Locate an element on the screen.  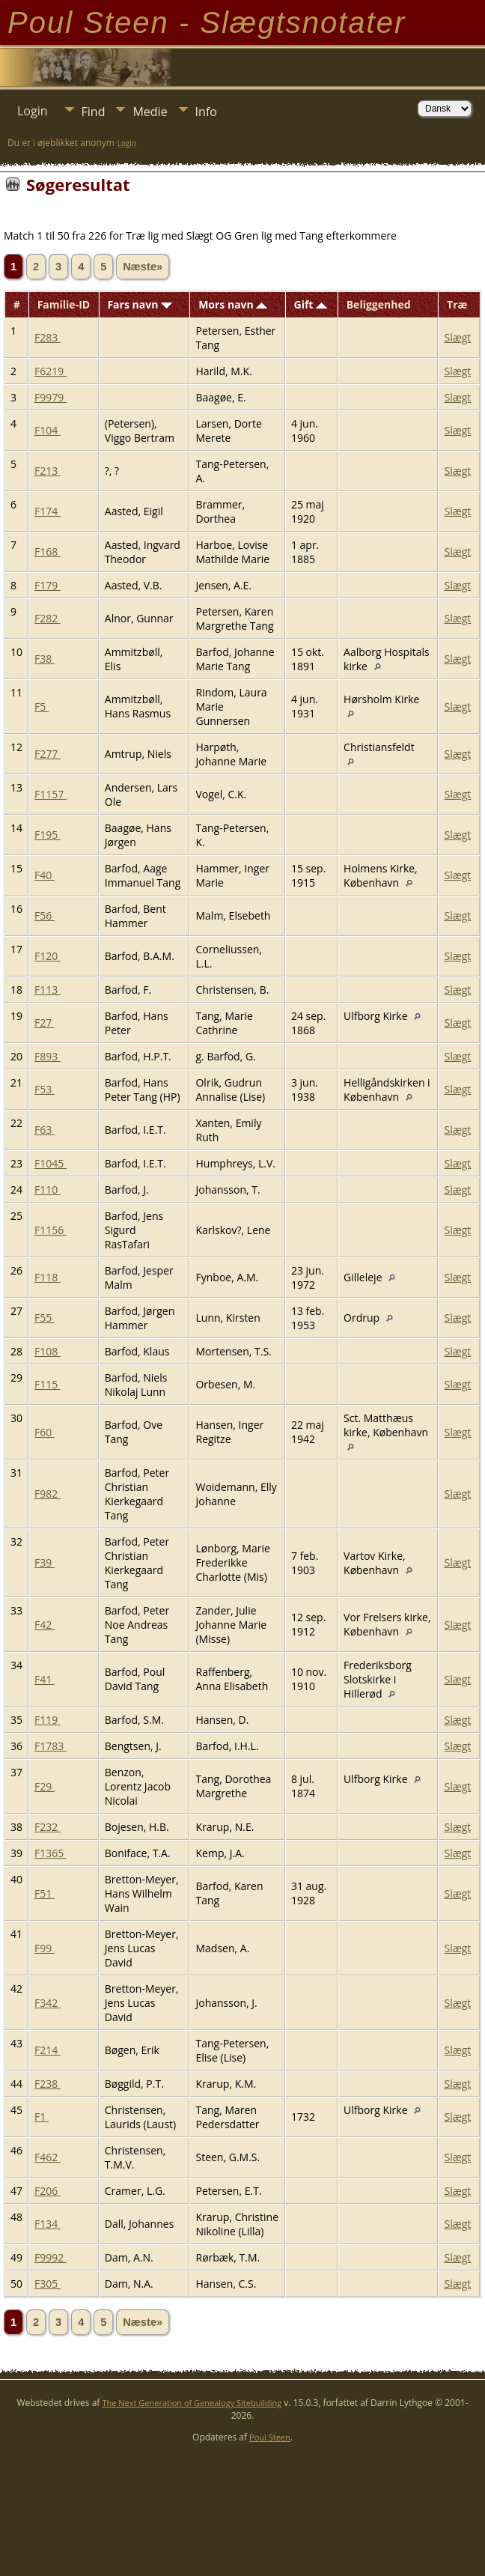
F60 is located at coordinates (44, 1432).